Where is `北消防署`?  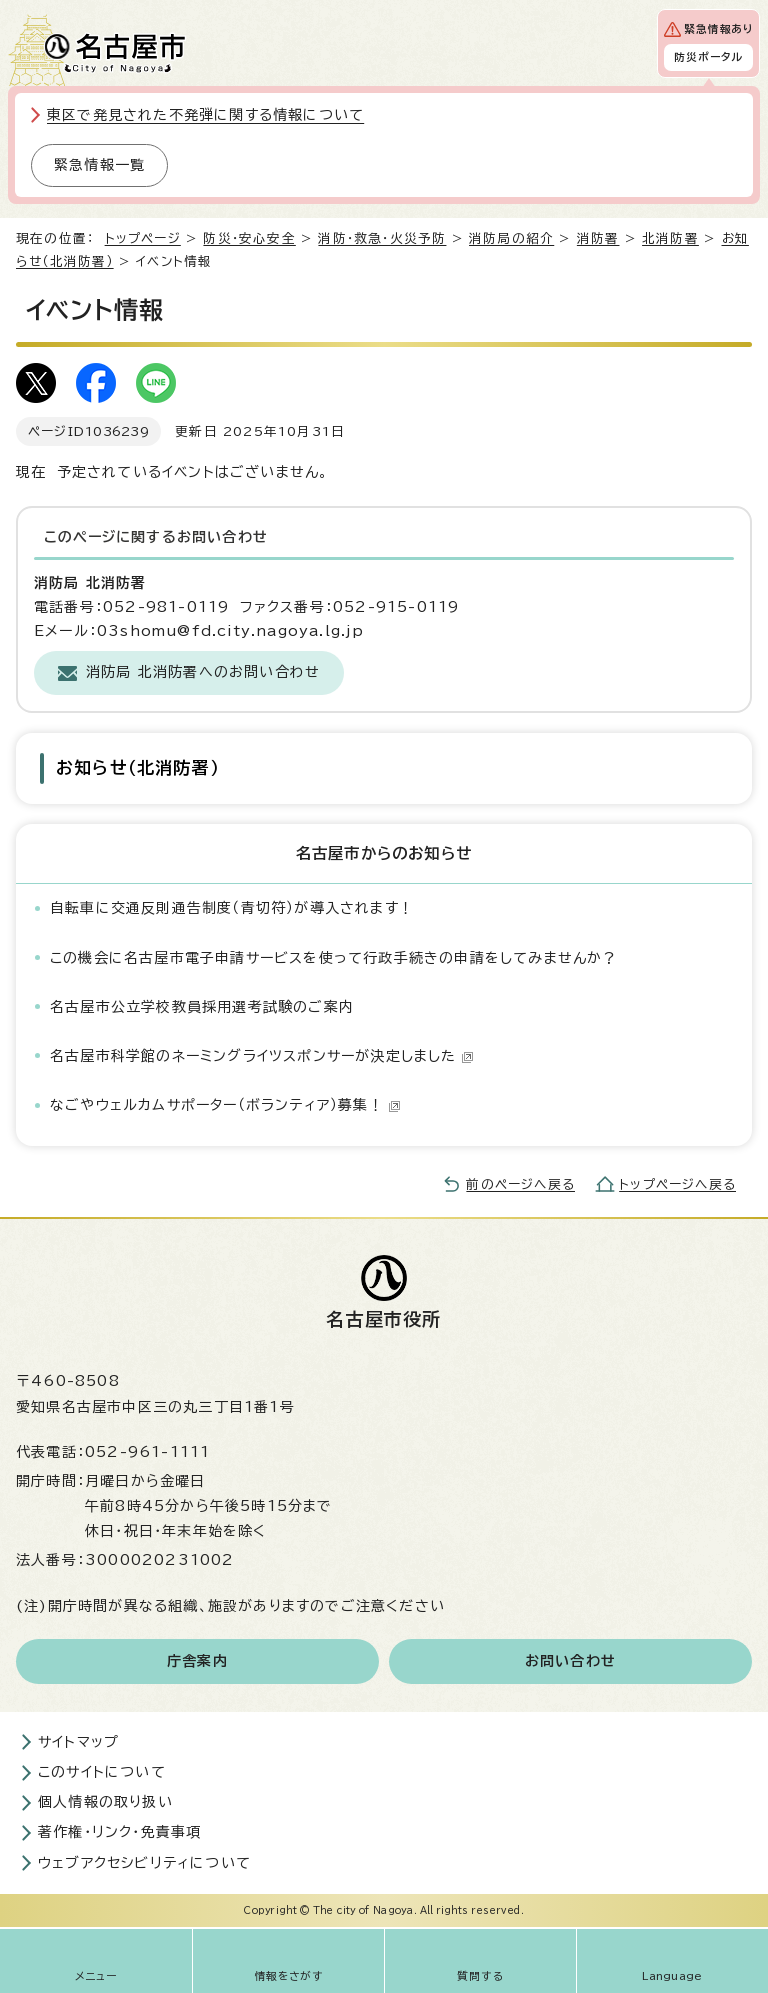
北消防署 is located at coordinates (670, 238).